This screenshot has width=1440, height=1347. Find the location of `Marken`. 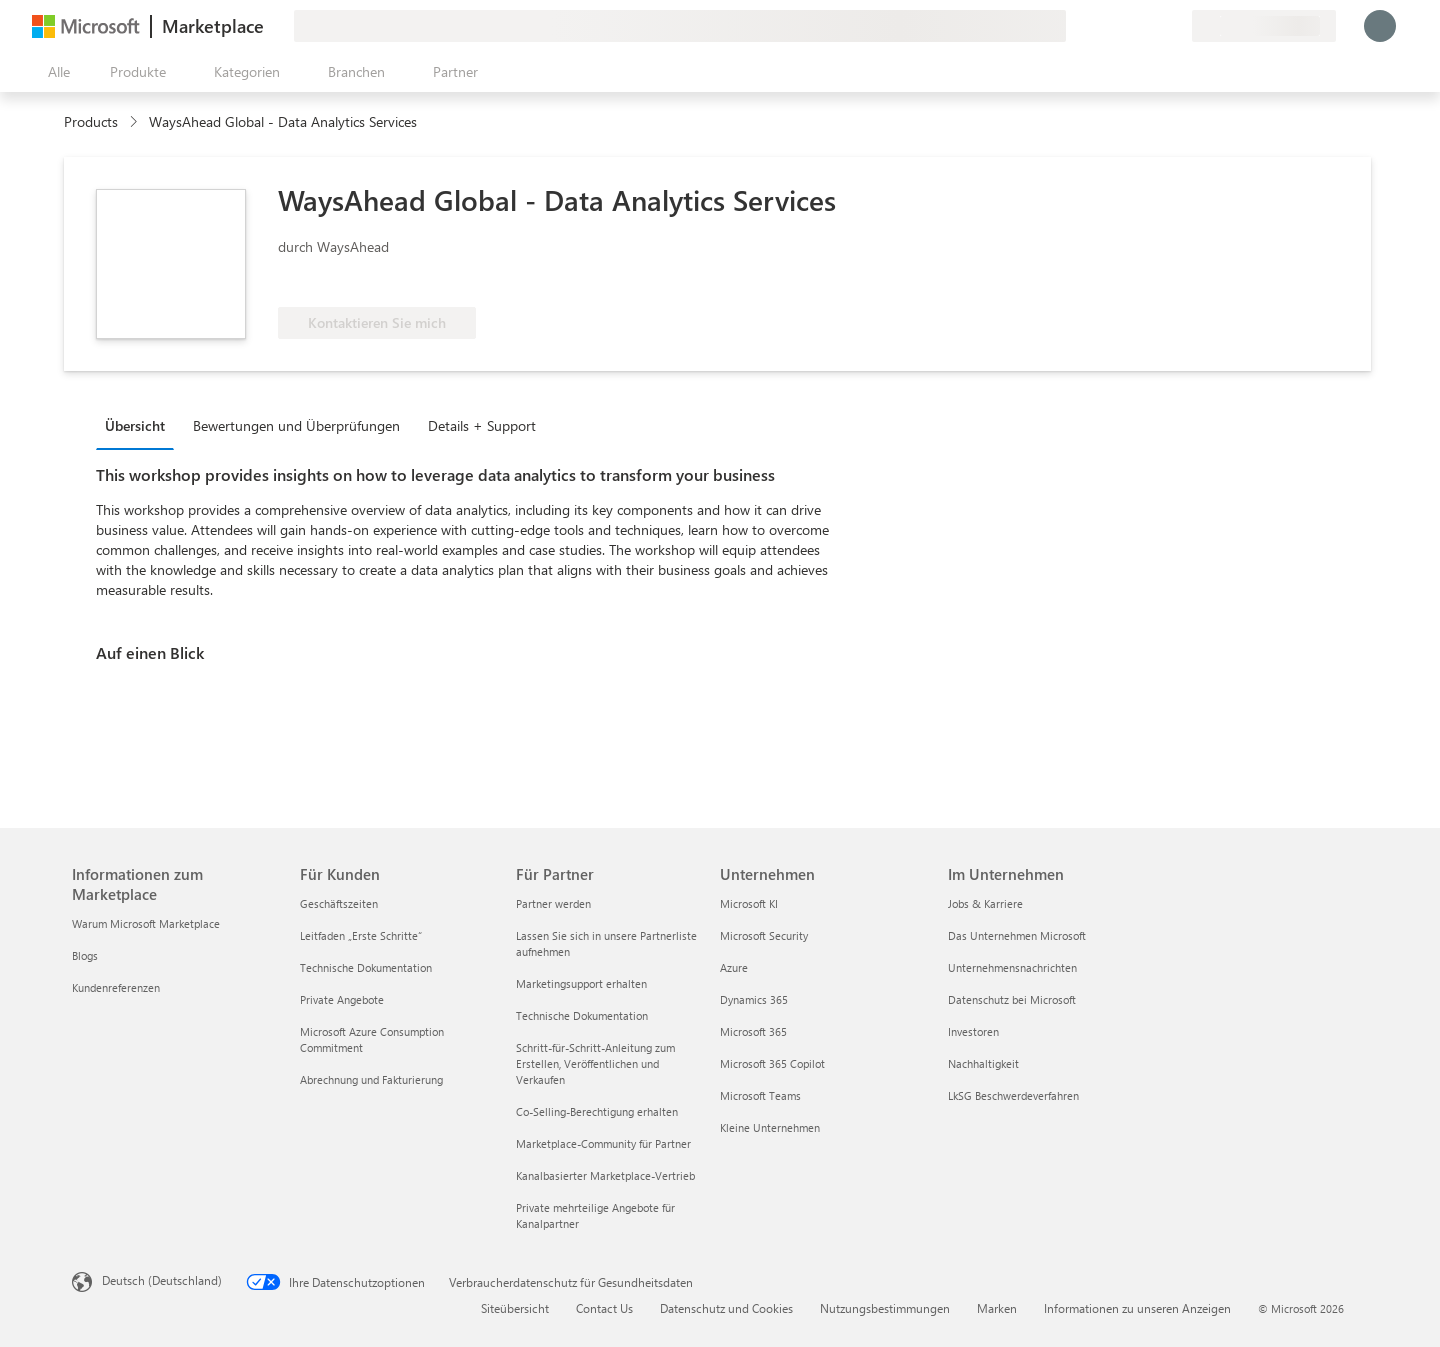

Marken is located at coordinates (997, 1308).